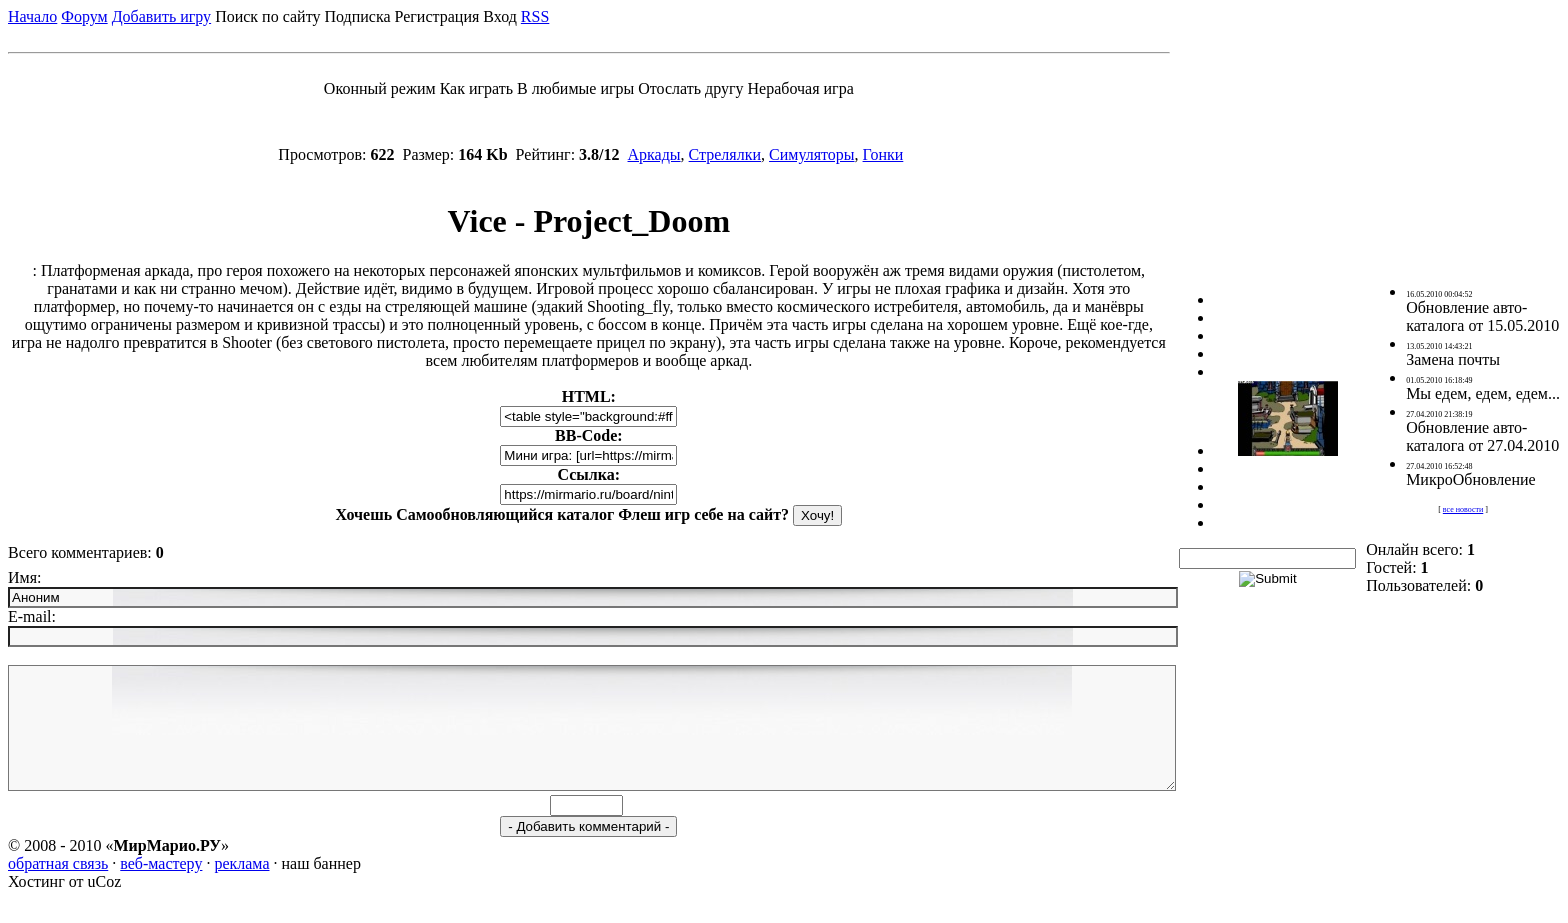 The height and width of the screenshot is (923, 1568). What do you see at coordinates (654, 154) in the screenshot?
I see `Аркады` at bounding box center [654, 154].